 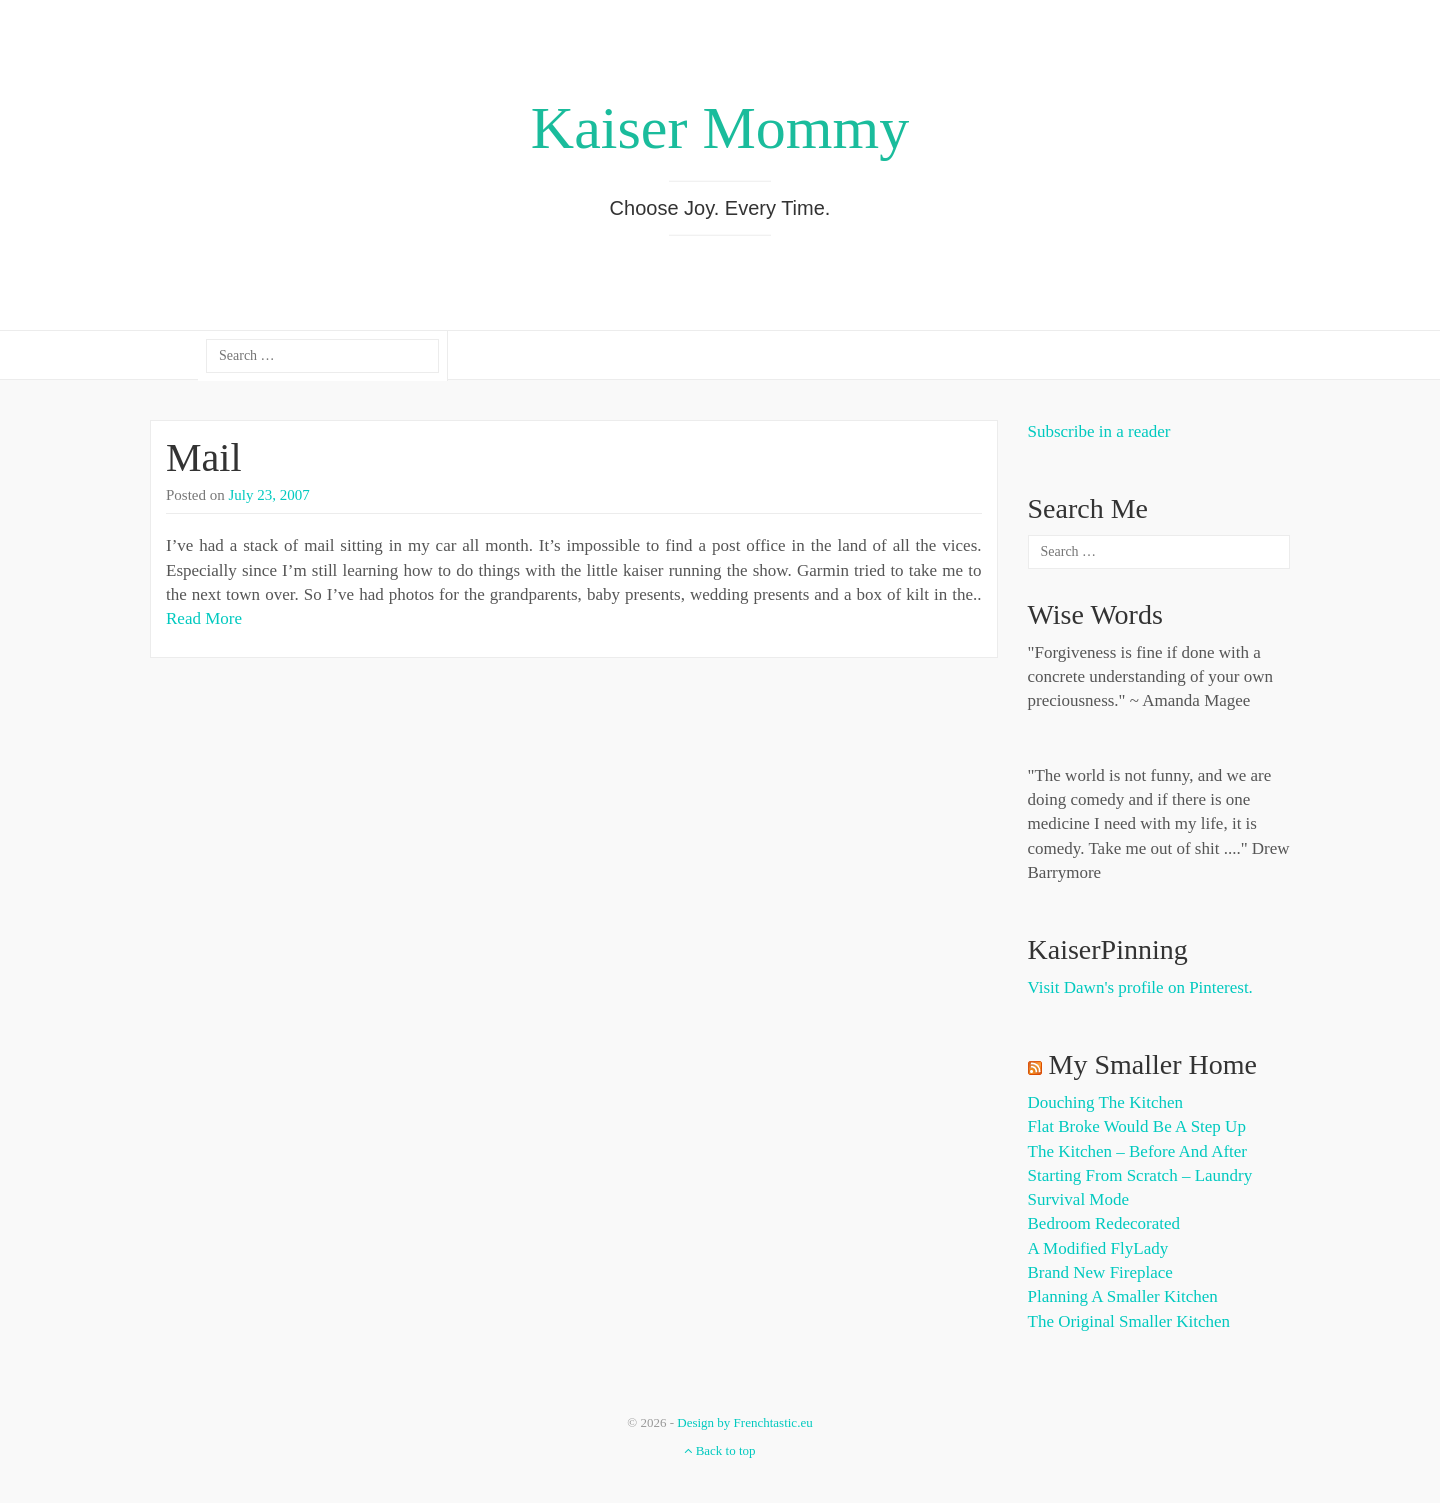 What do you see at coordinates (1099, 431) in the screenshot?
I see `Subscribe in a reader` at bounding box center [1099, 431].